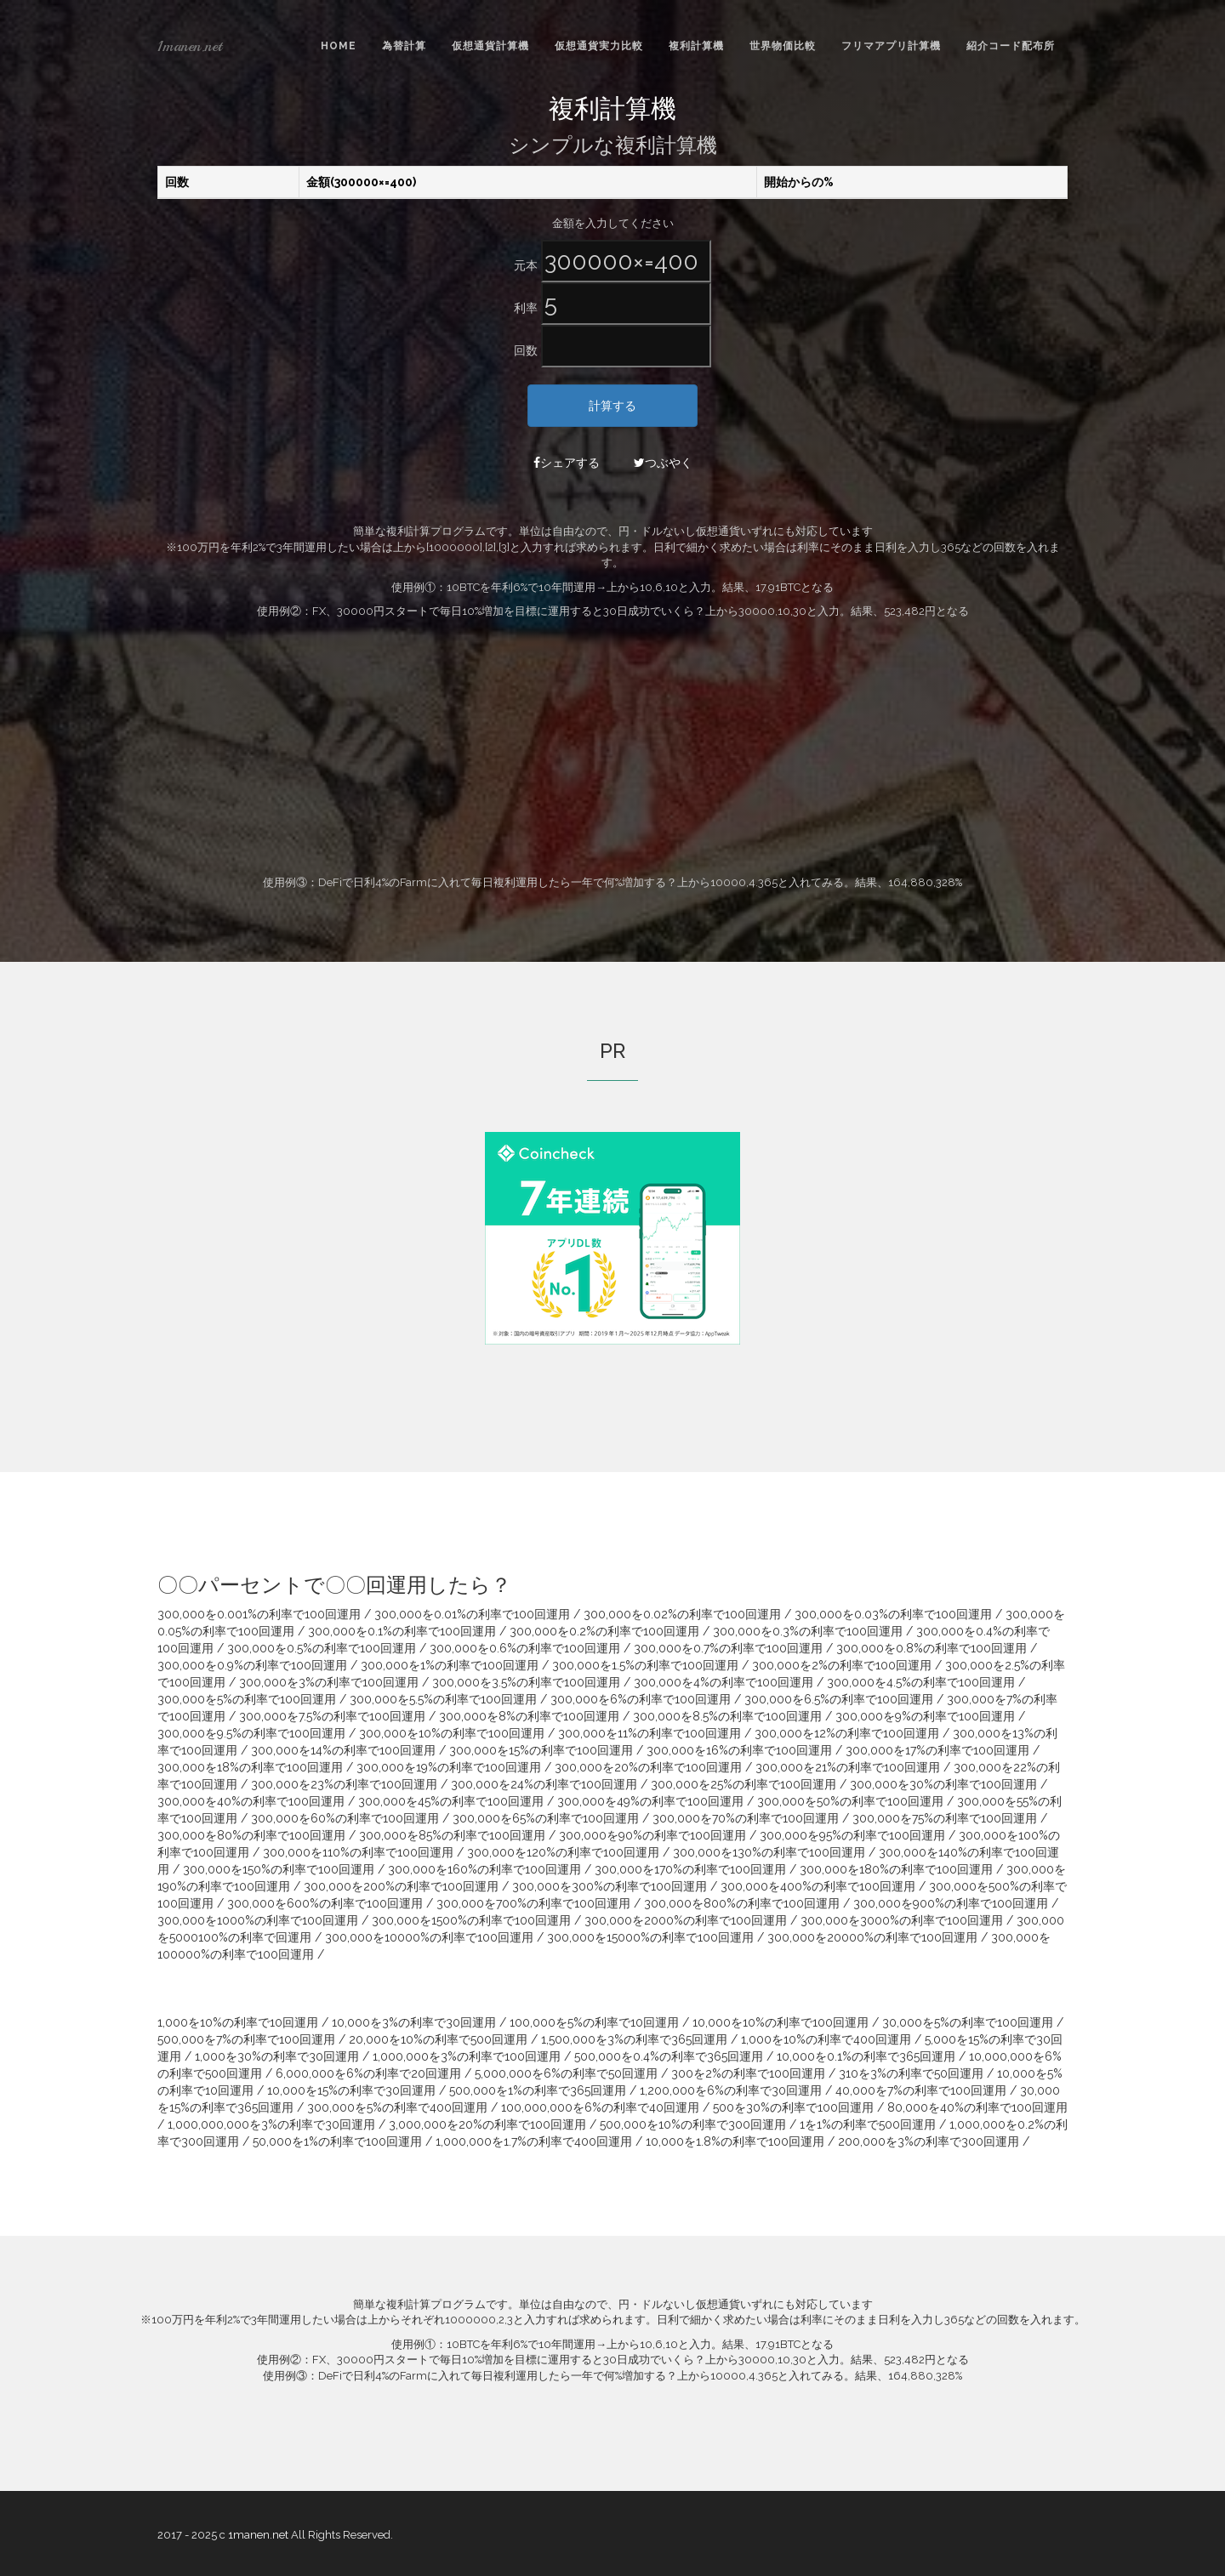  I want to click on 80,000を40%の利率で100回運用, so click(977, 2107).